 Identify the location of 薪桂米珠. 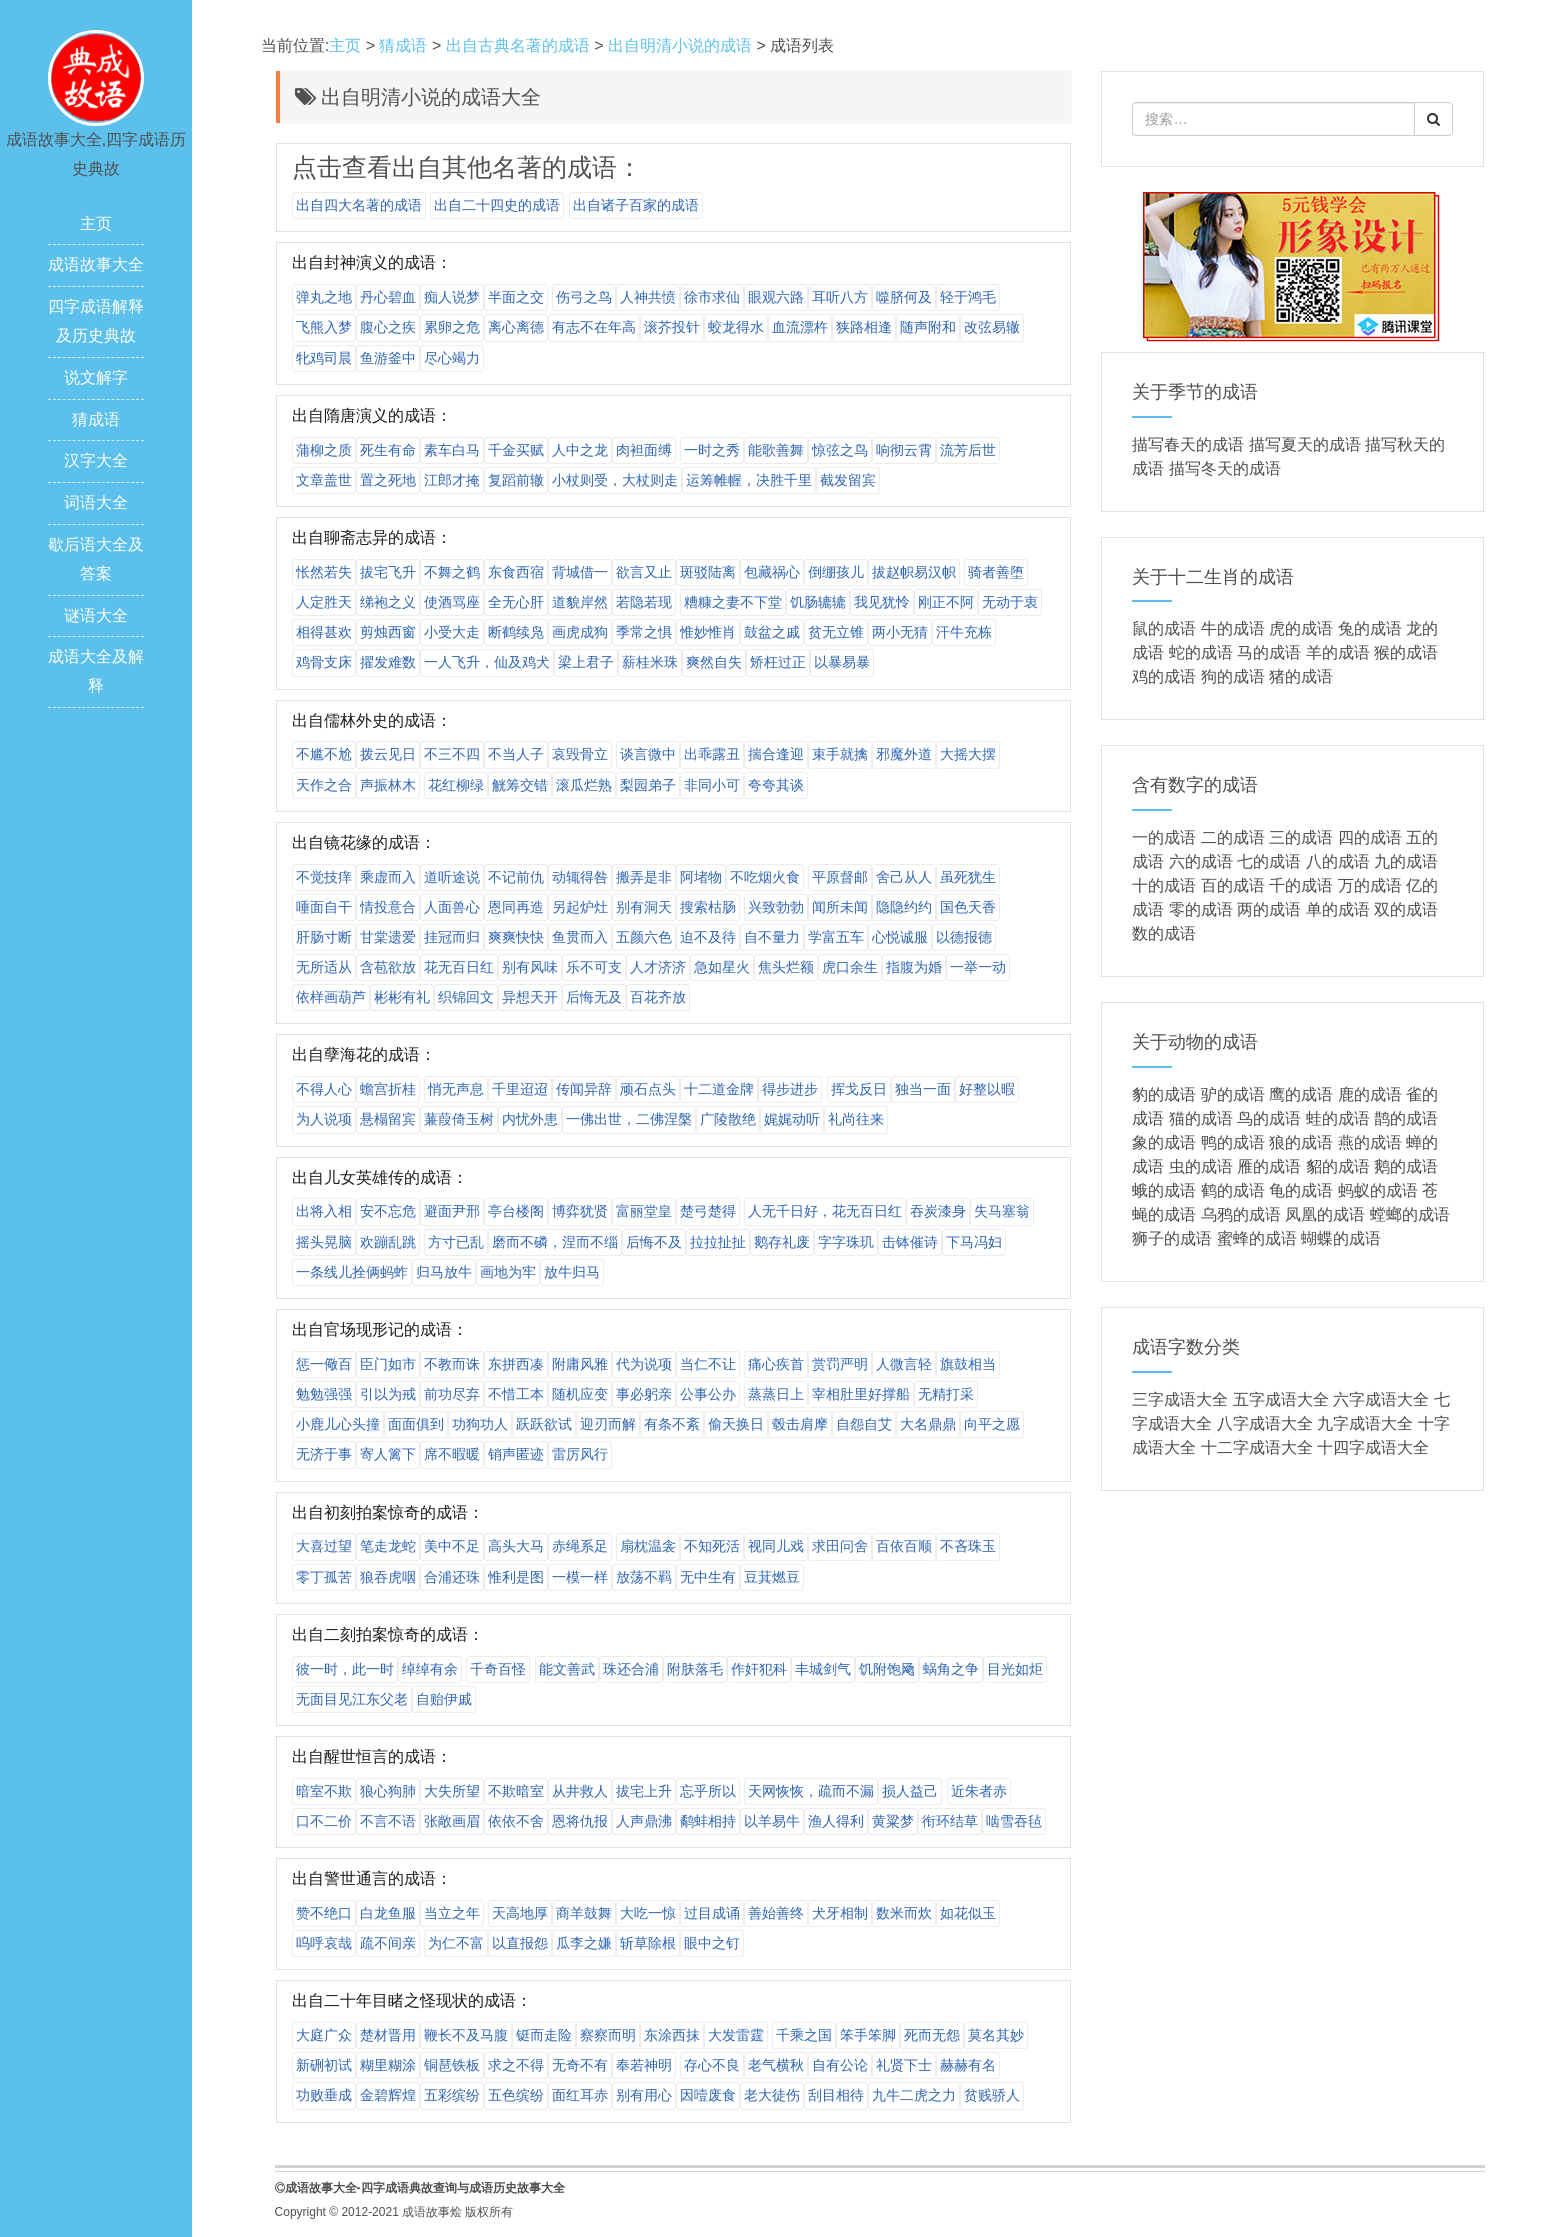
(650, 662).